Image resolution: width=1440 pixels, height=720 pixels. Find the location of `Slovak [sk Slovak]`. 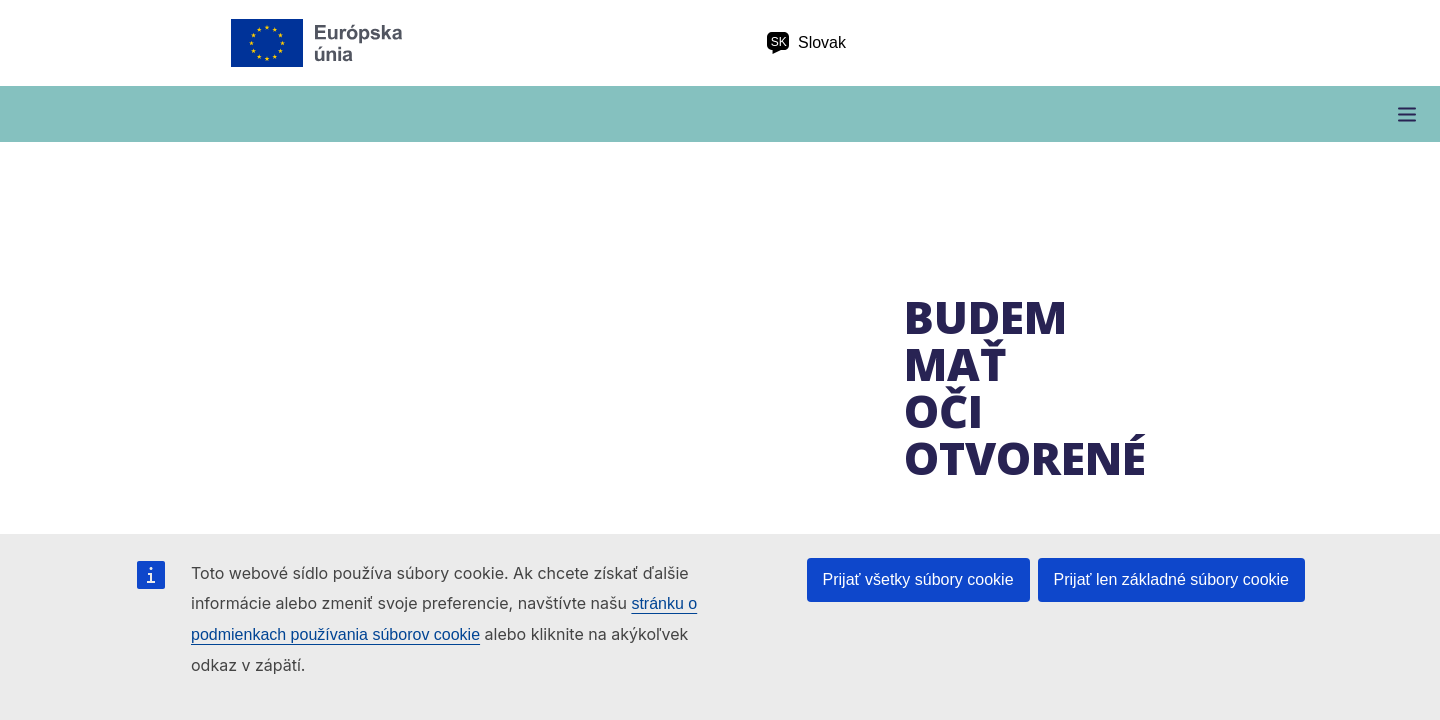

Slovak [sk Slovak] is located at coordinates (806, 43).